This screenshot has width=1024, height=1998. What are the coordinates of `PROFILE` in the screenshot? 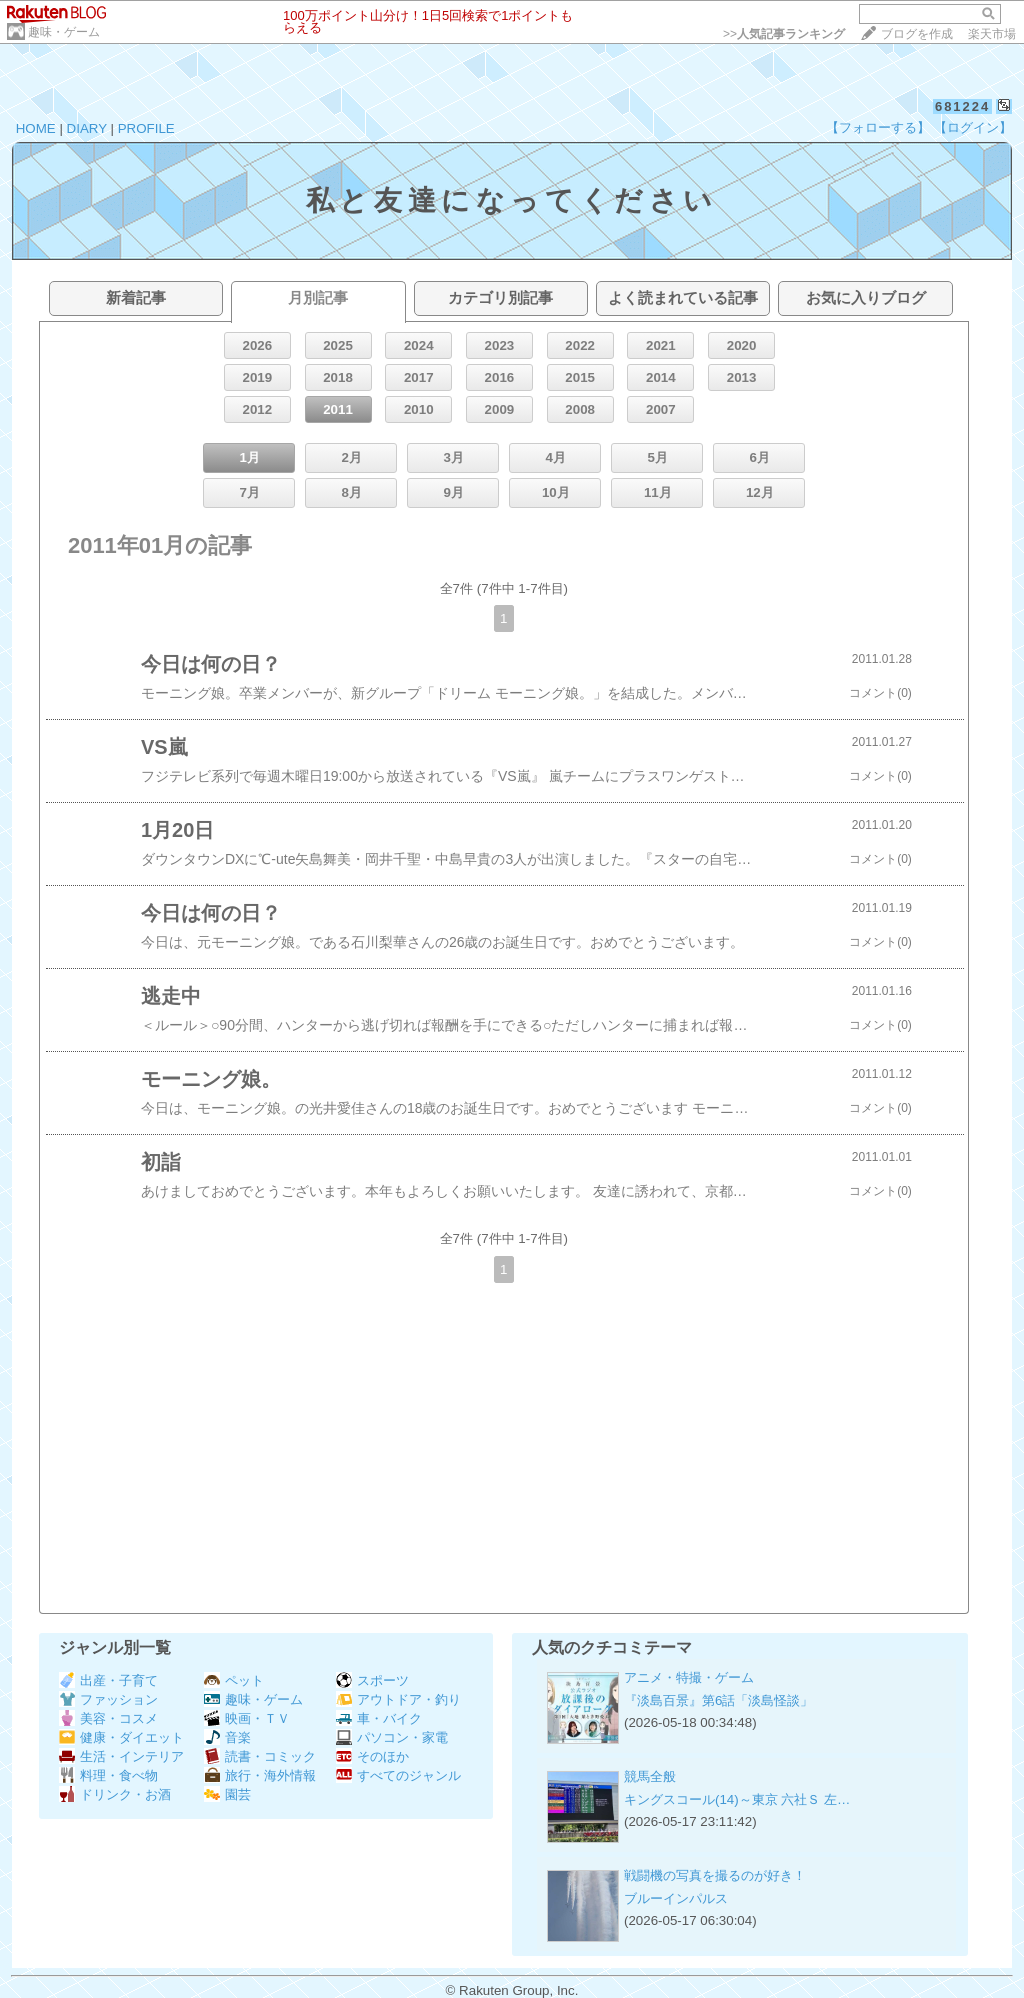 It's located at (146, 128).